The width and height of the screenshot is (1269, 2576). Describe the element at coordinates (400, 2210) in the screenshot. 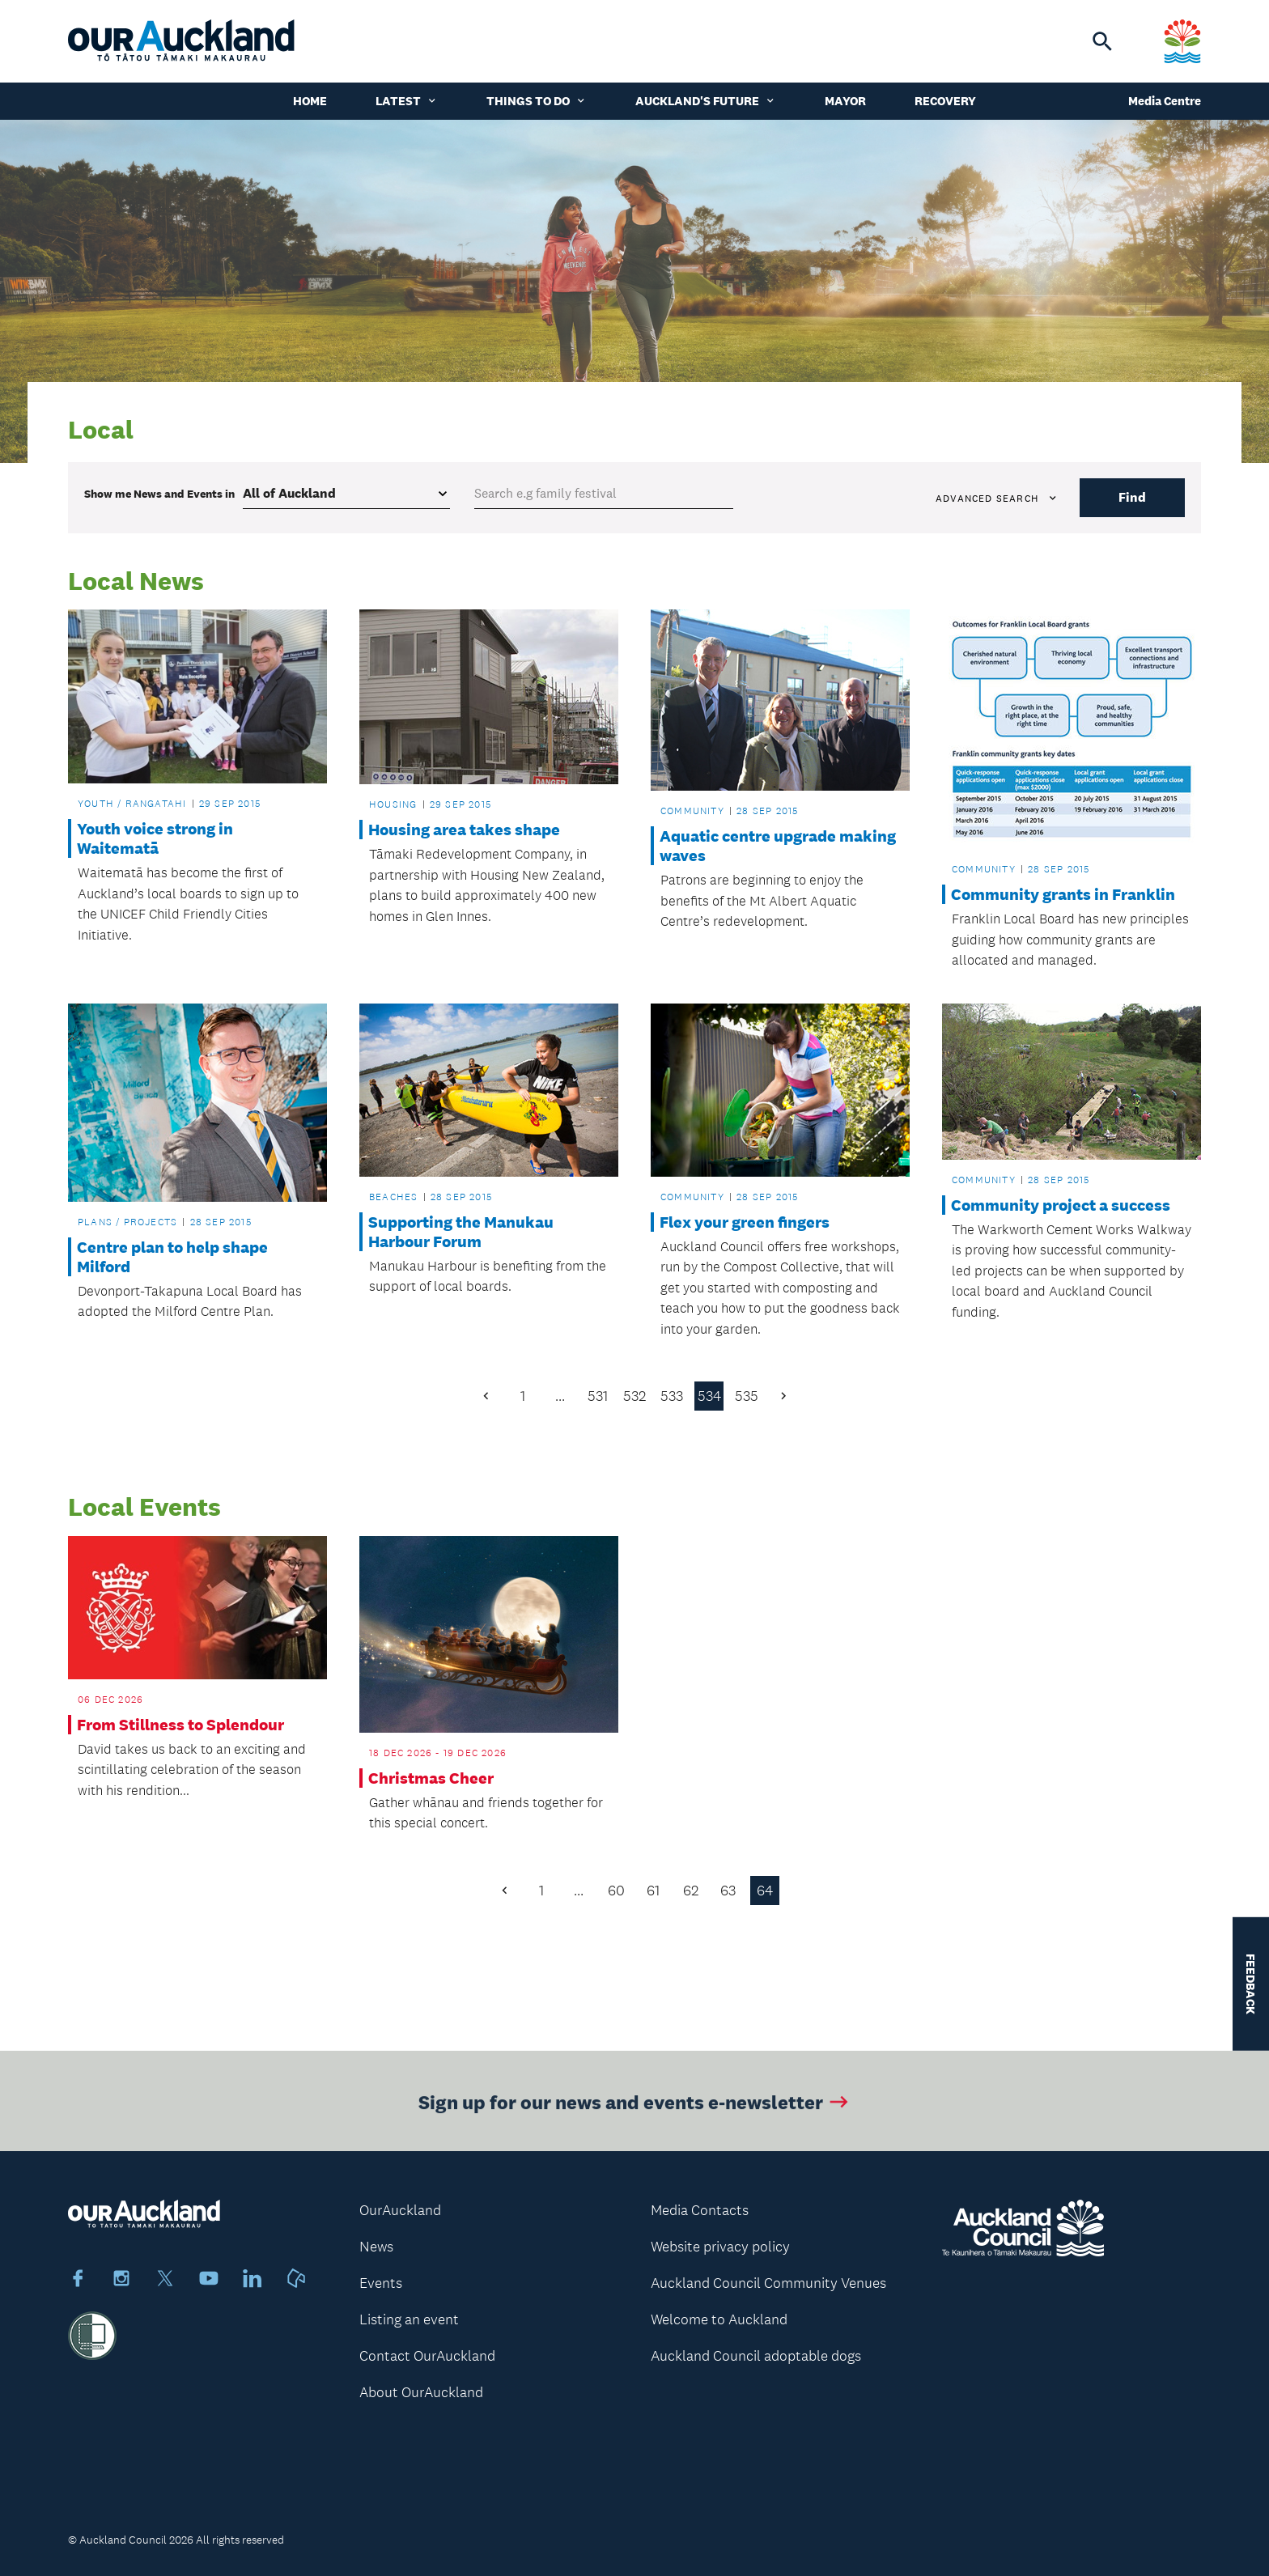

I see `OurAuckland` at that location.